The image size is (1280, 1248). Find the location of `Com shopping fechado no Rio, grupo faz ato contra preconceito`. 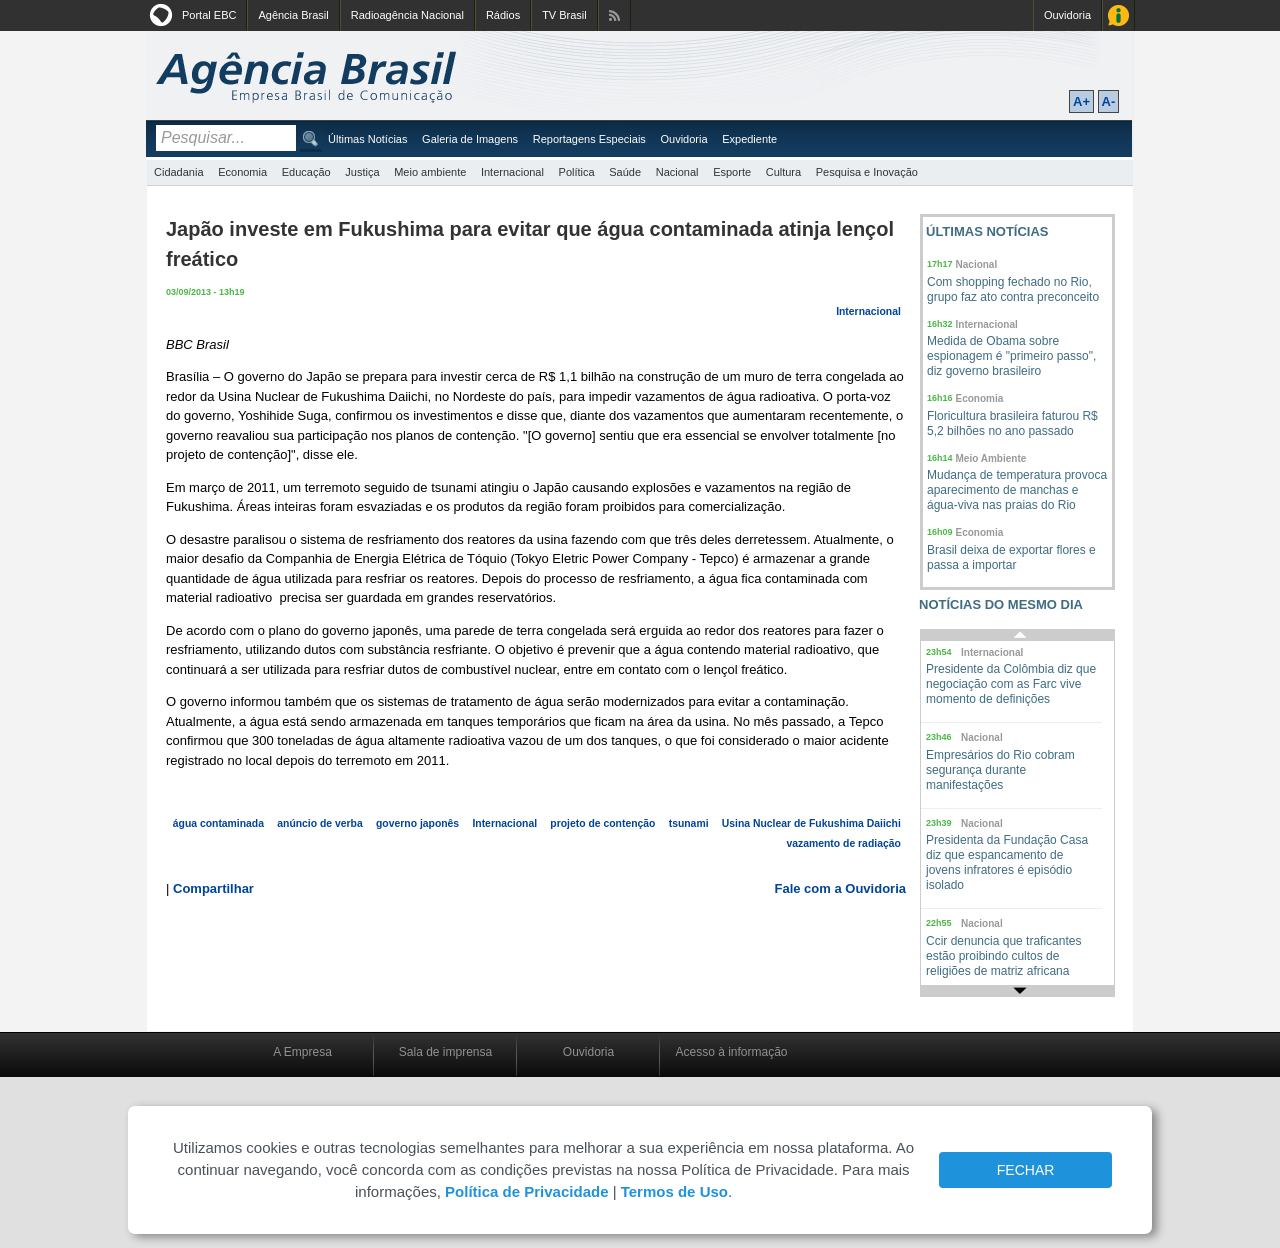

Com shopping fechado no Rio, grupo faz ato contra preconceito is located at coordinates (1013, 289).